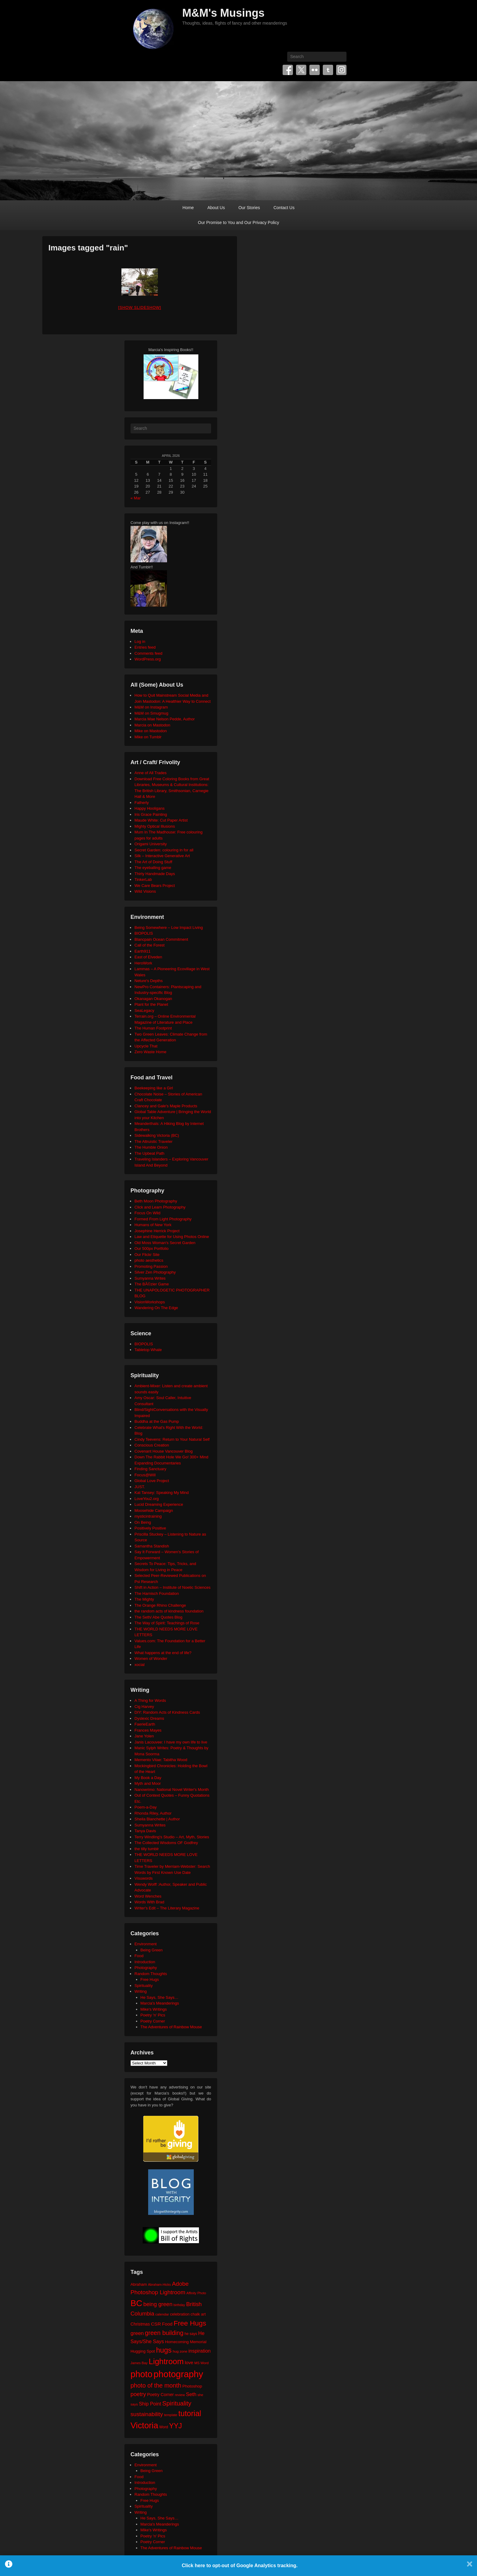  I want to click on MS Word [MS Word (19 items)], so click(201, 2363).